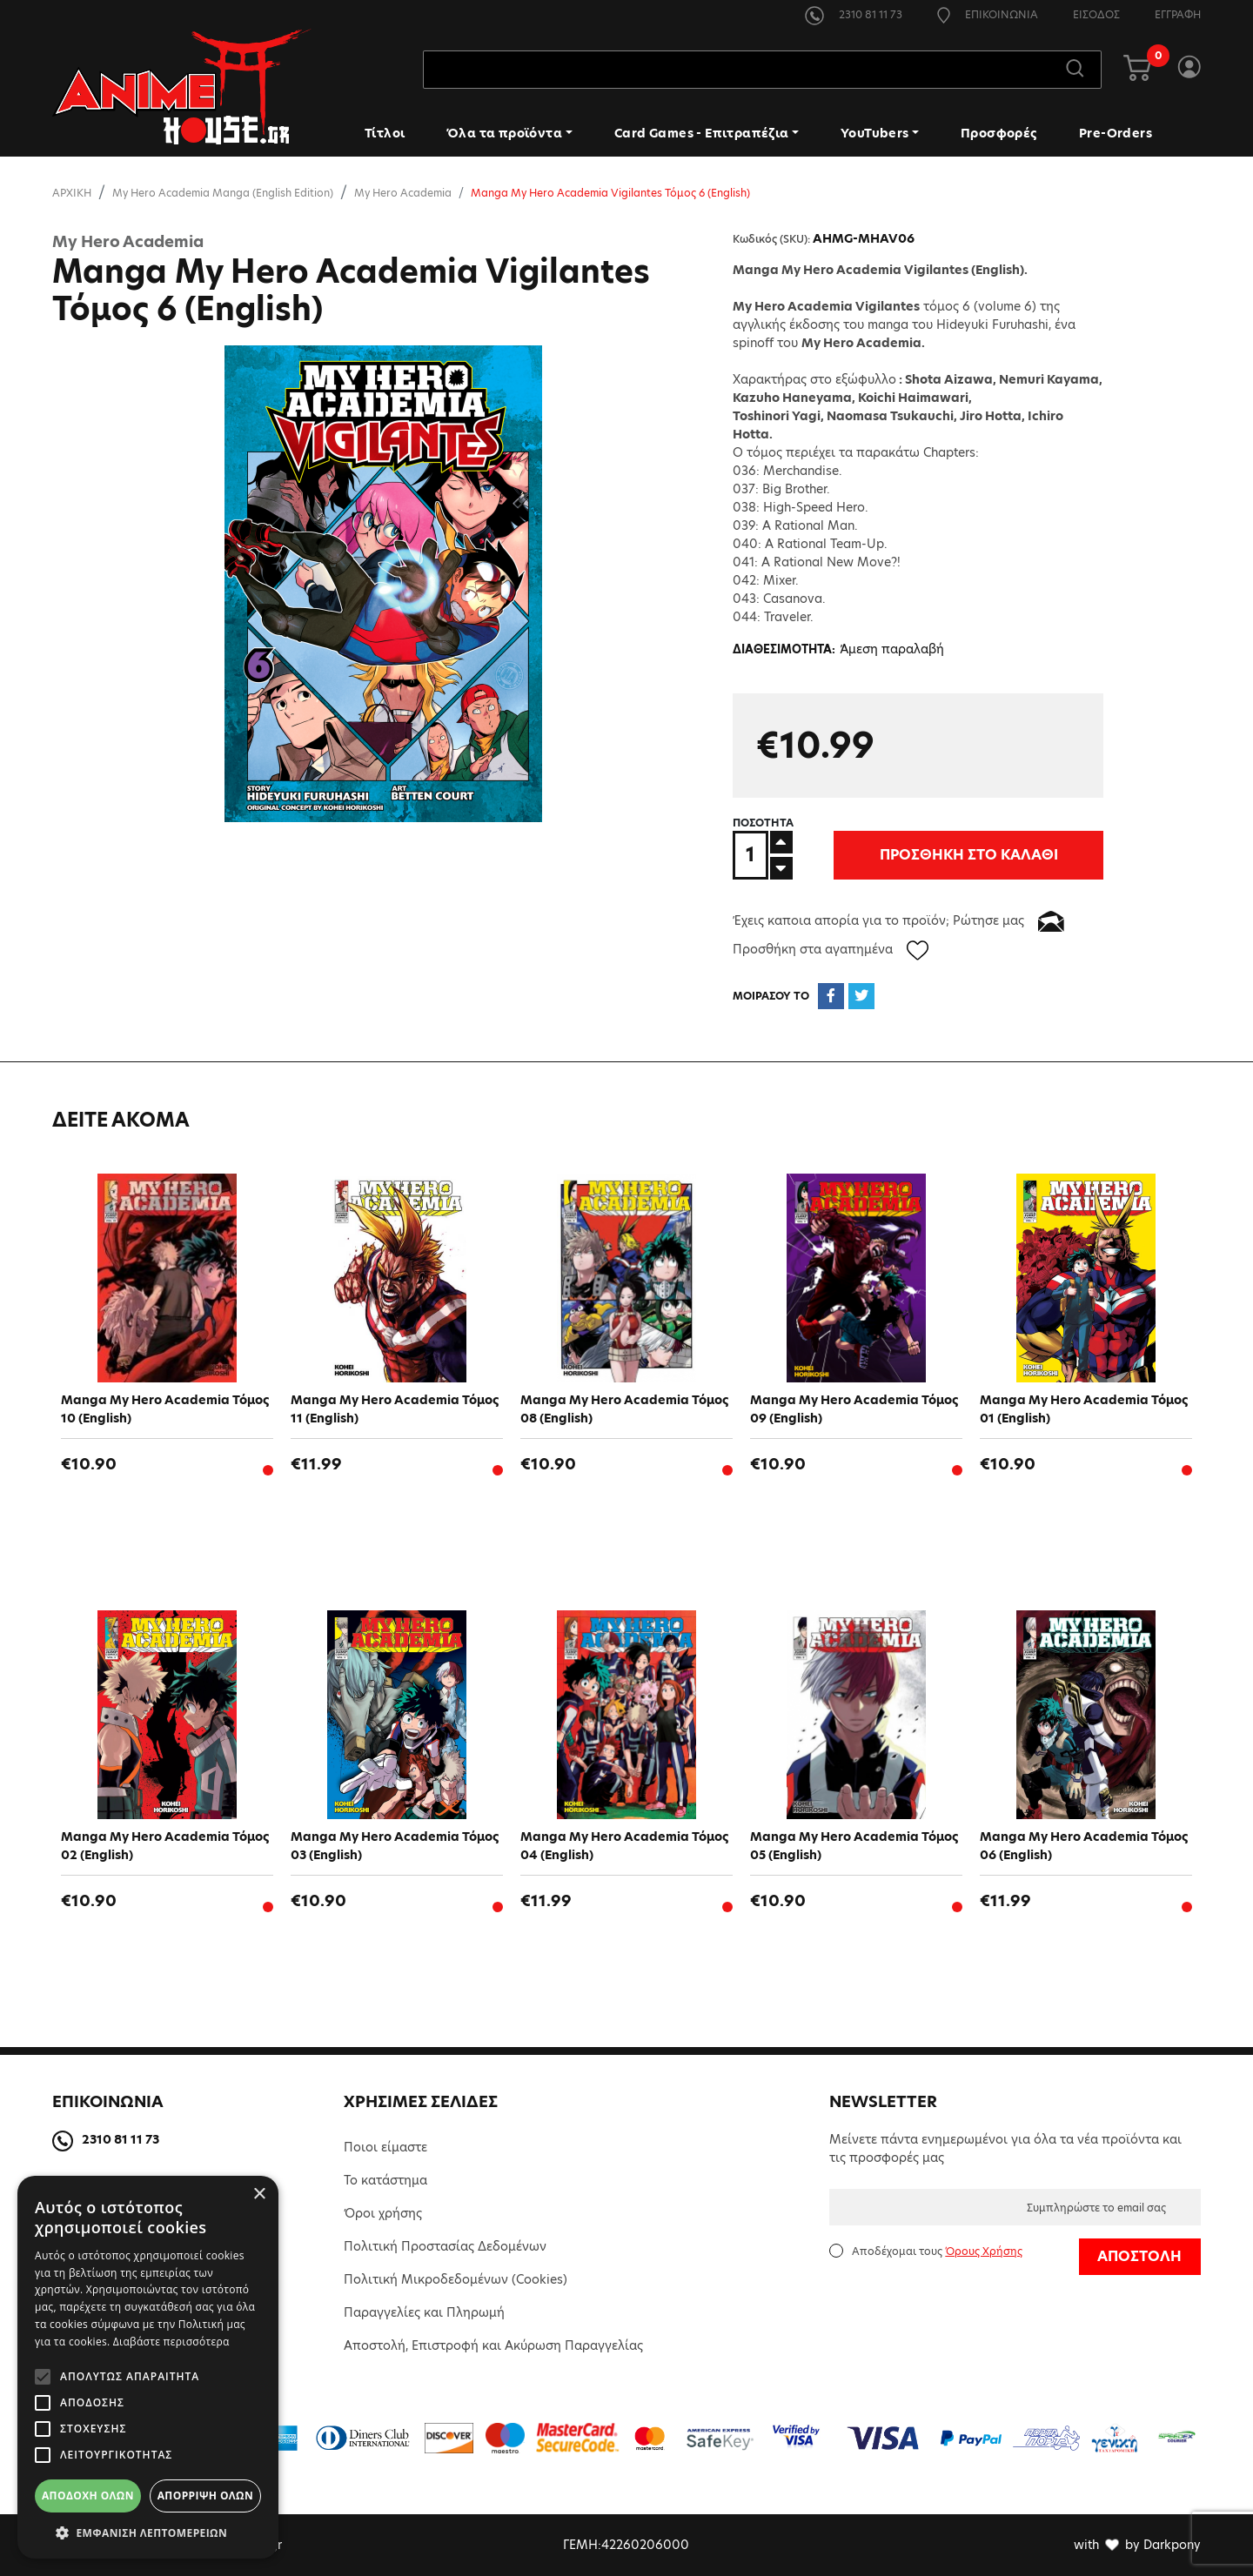 This screenshot has height=2576, width=1253. I want to click on Manga My Hero Academia Τόμος 05 (English), so click(854, 1845).